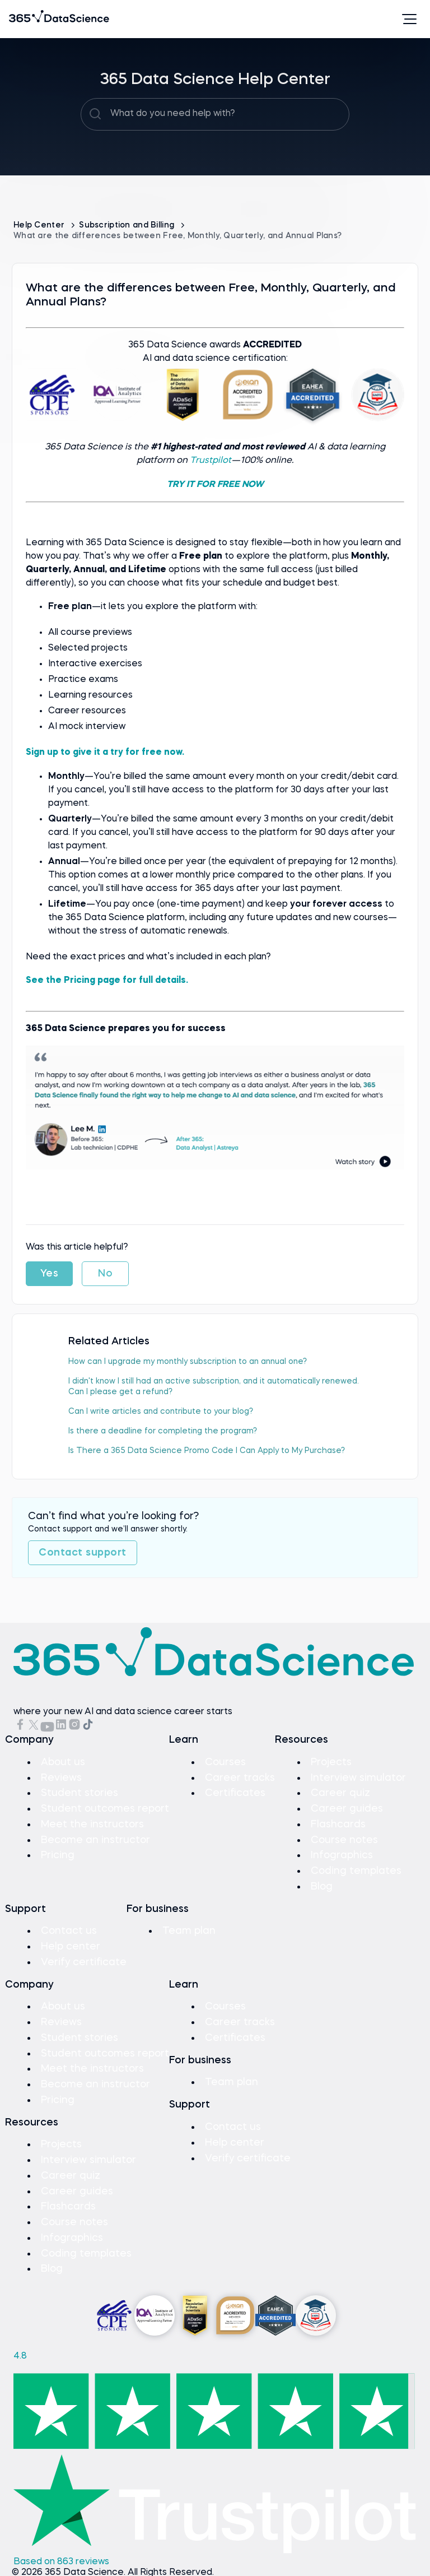 This screenshot has width=430, height=2576. What do you see at coordinates (160, 1410) in the screenshot?
I see `Can I write articles and contribute to your blog?` at bounding box center [160, 1410].